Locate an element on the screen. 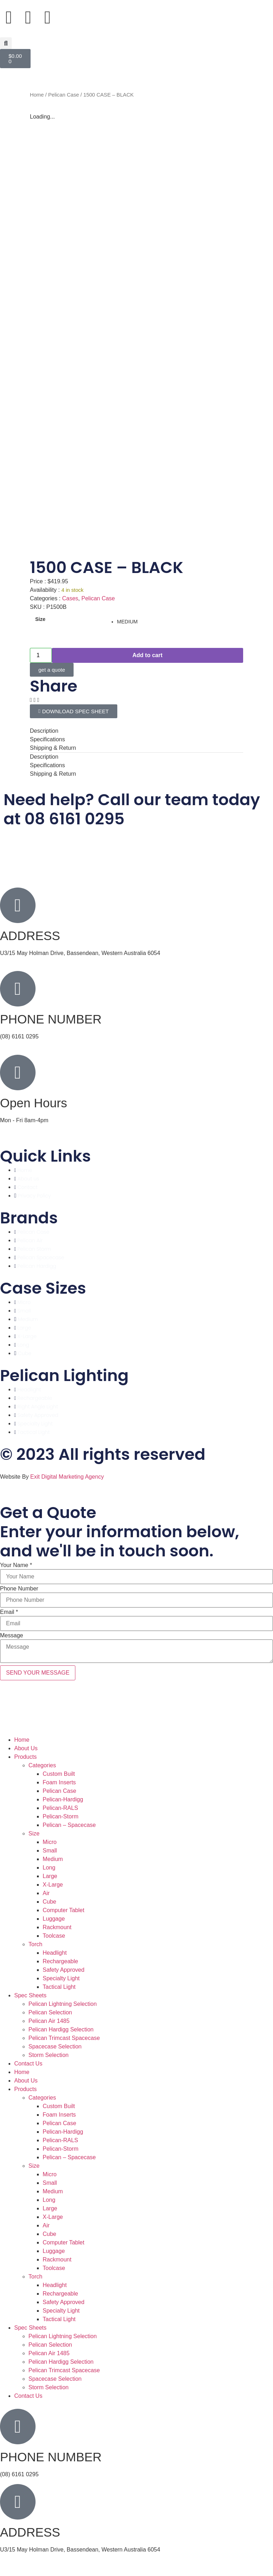 Image resolution: width=273 pixels, height=2576 pixels. Specialty Light is located at coordinates (61, 1978).